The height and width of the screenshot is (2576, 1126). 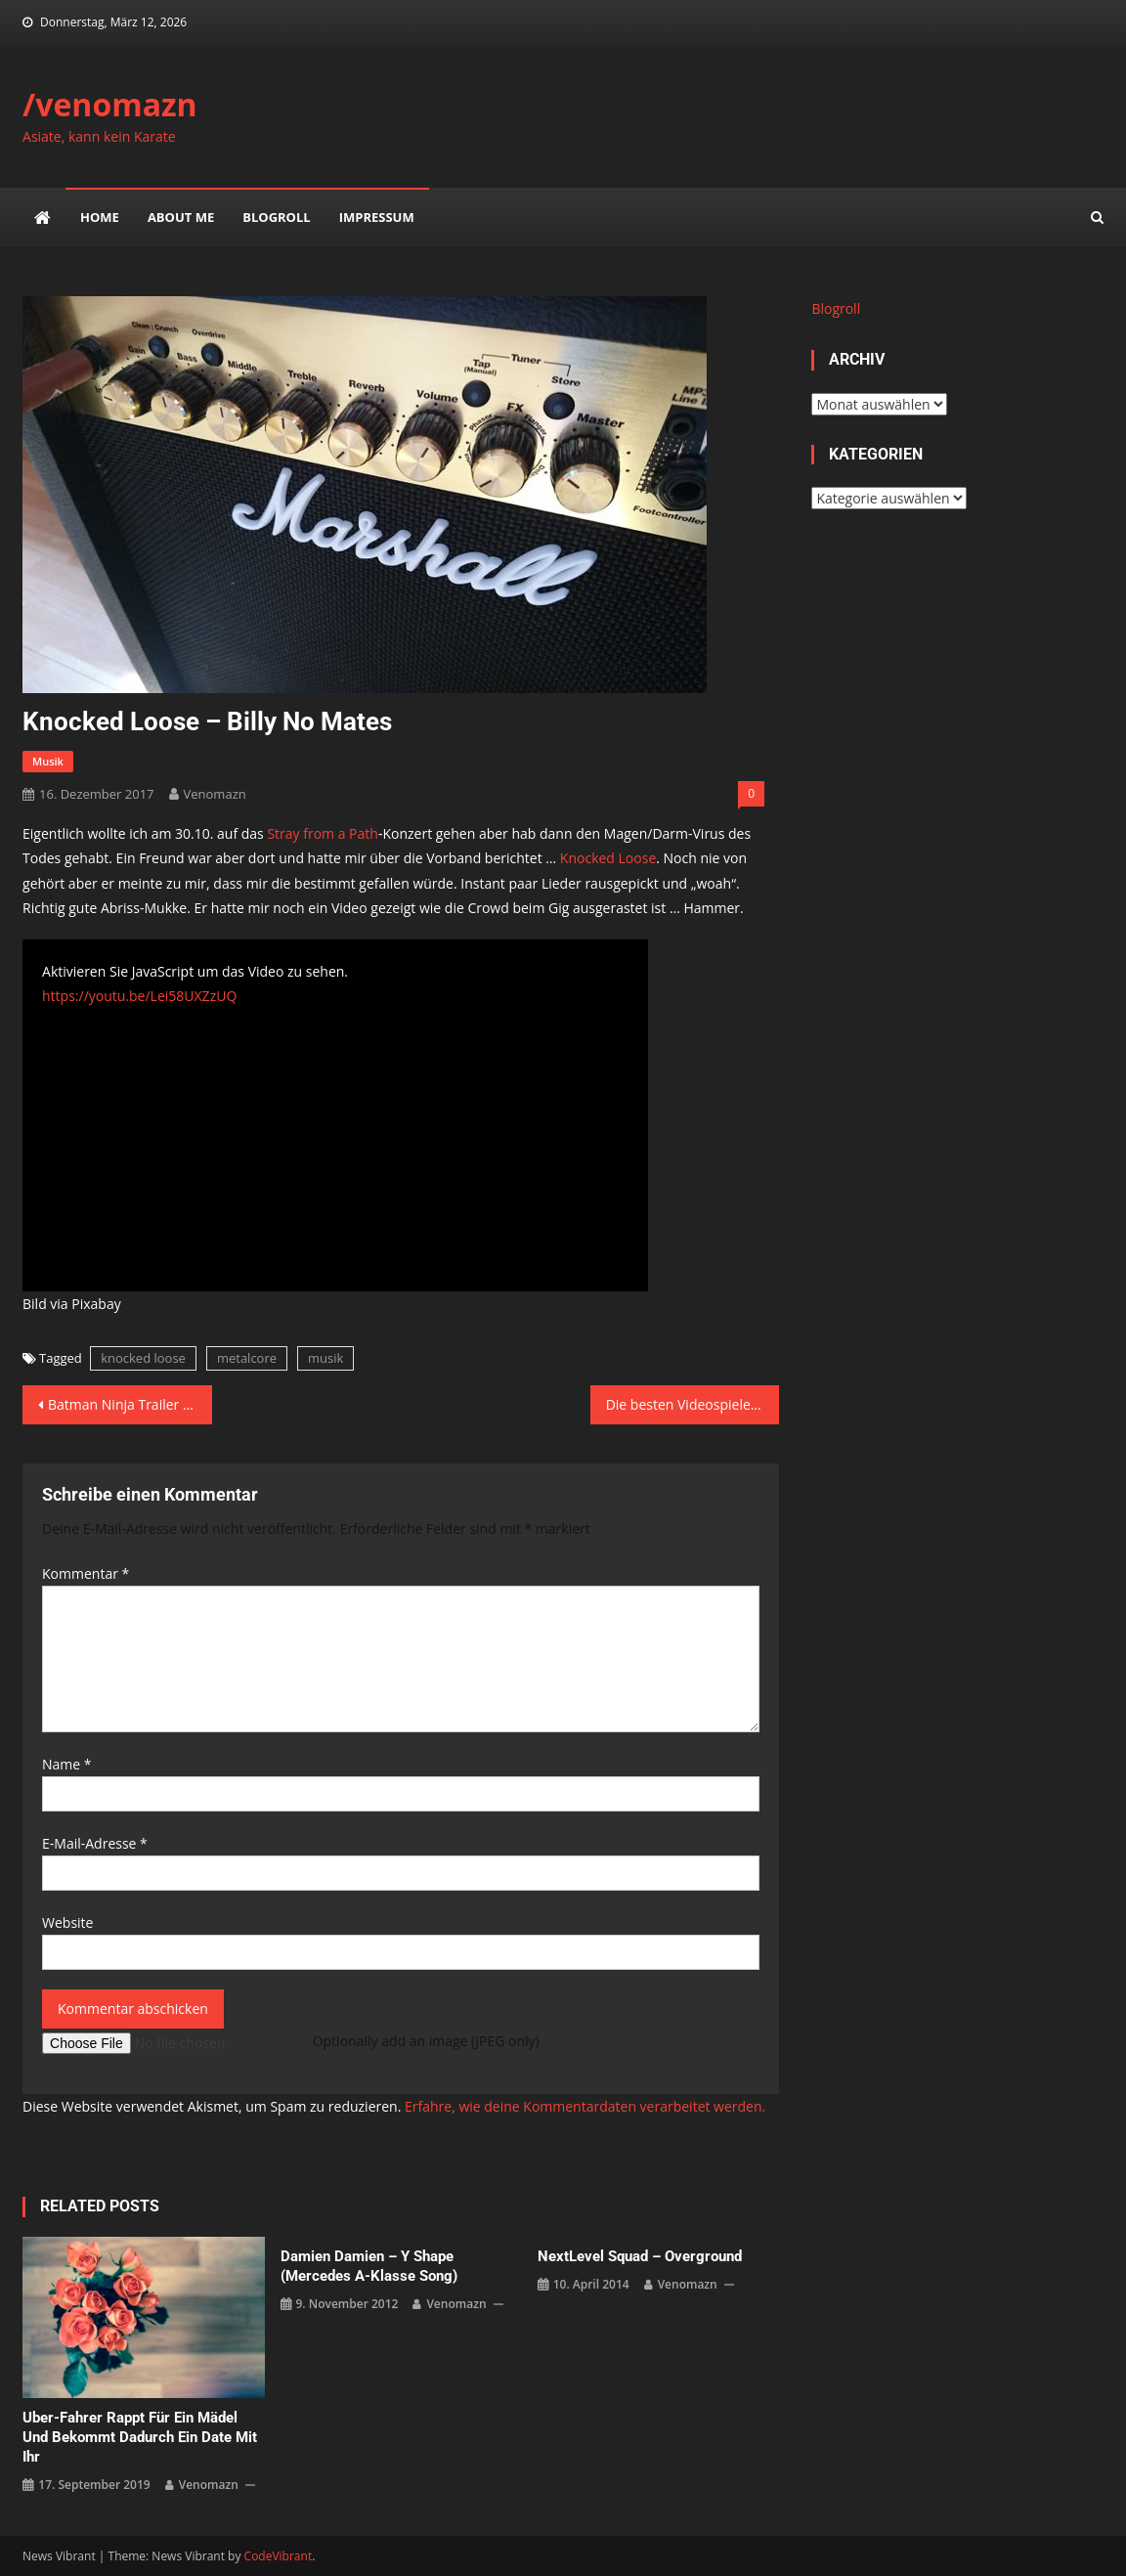 I want to click on Batman Ninja Trailer #2, so click(x=123, y=1404).